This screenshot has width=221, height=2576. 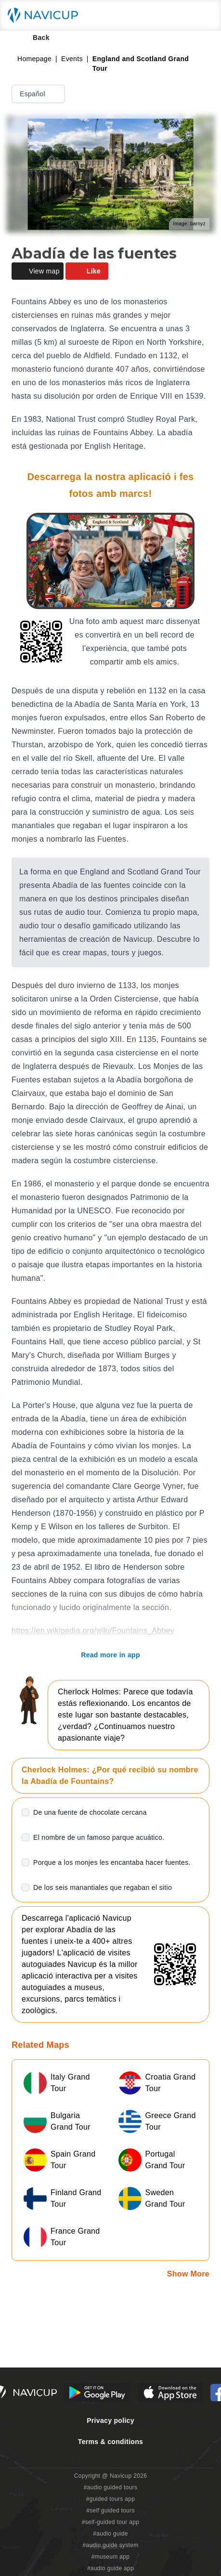 What do you see at coordinates (98, 1837) in the screenshot?
I see `El nombre de un famoso parque acuático.` at bounding box center [98, 1837].